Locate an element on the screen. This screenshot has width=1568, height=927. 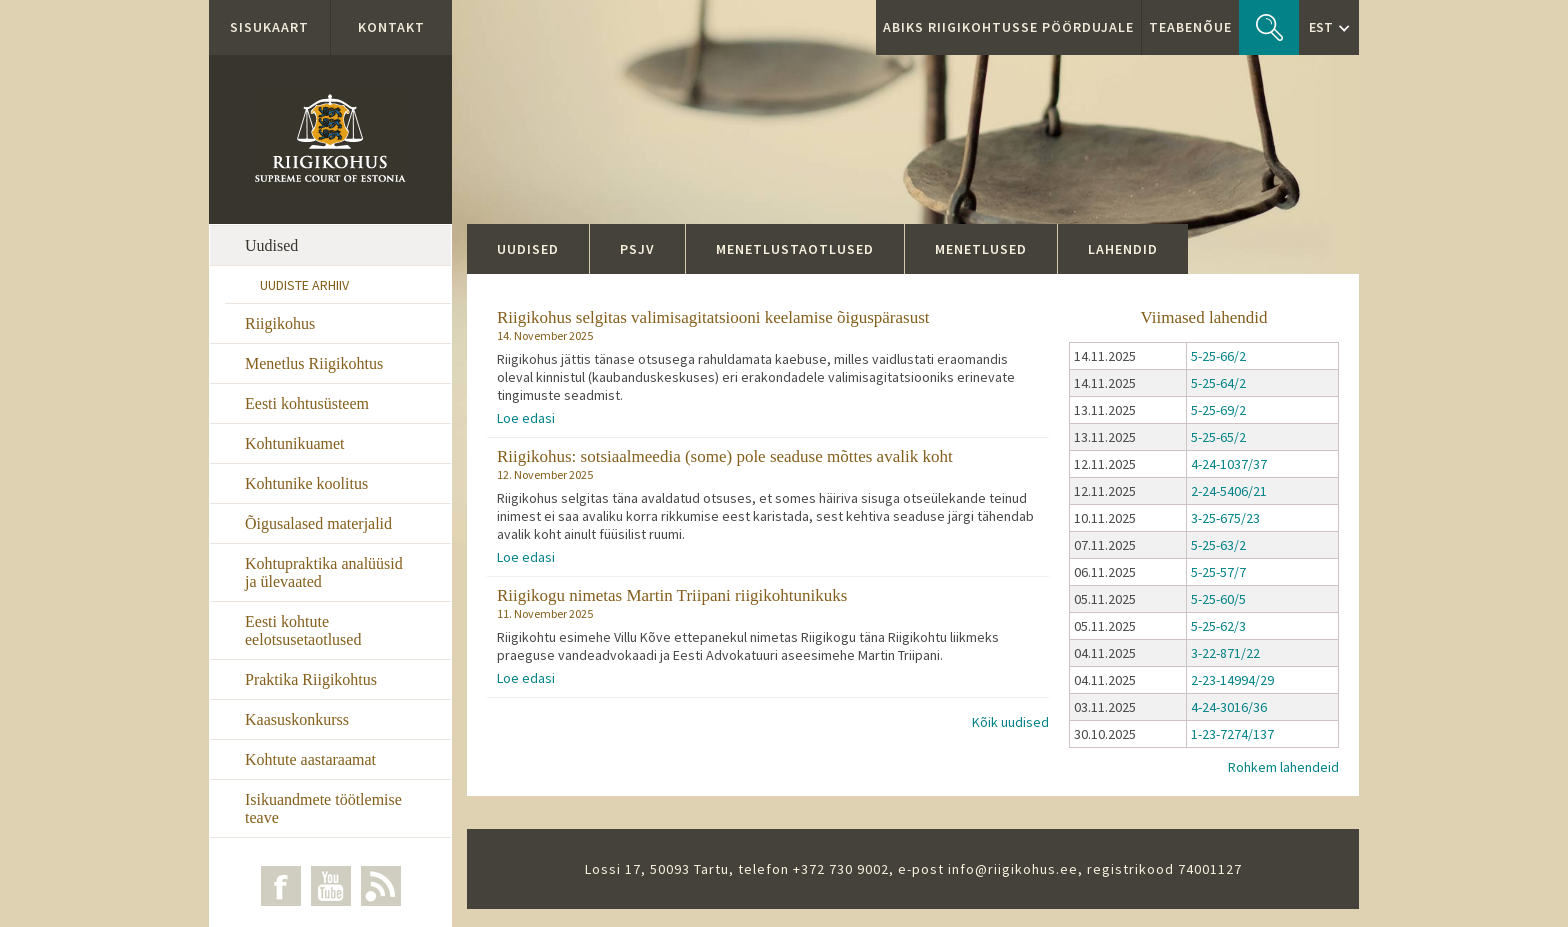
4-24-1037/37 is located at coordinates (1229, 464).